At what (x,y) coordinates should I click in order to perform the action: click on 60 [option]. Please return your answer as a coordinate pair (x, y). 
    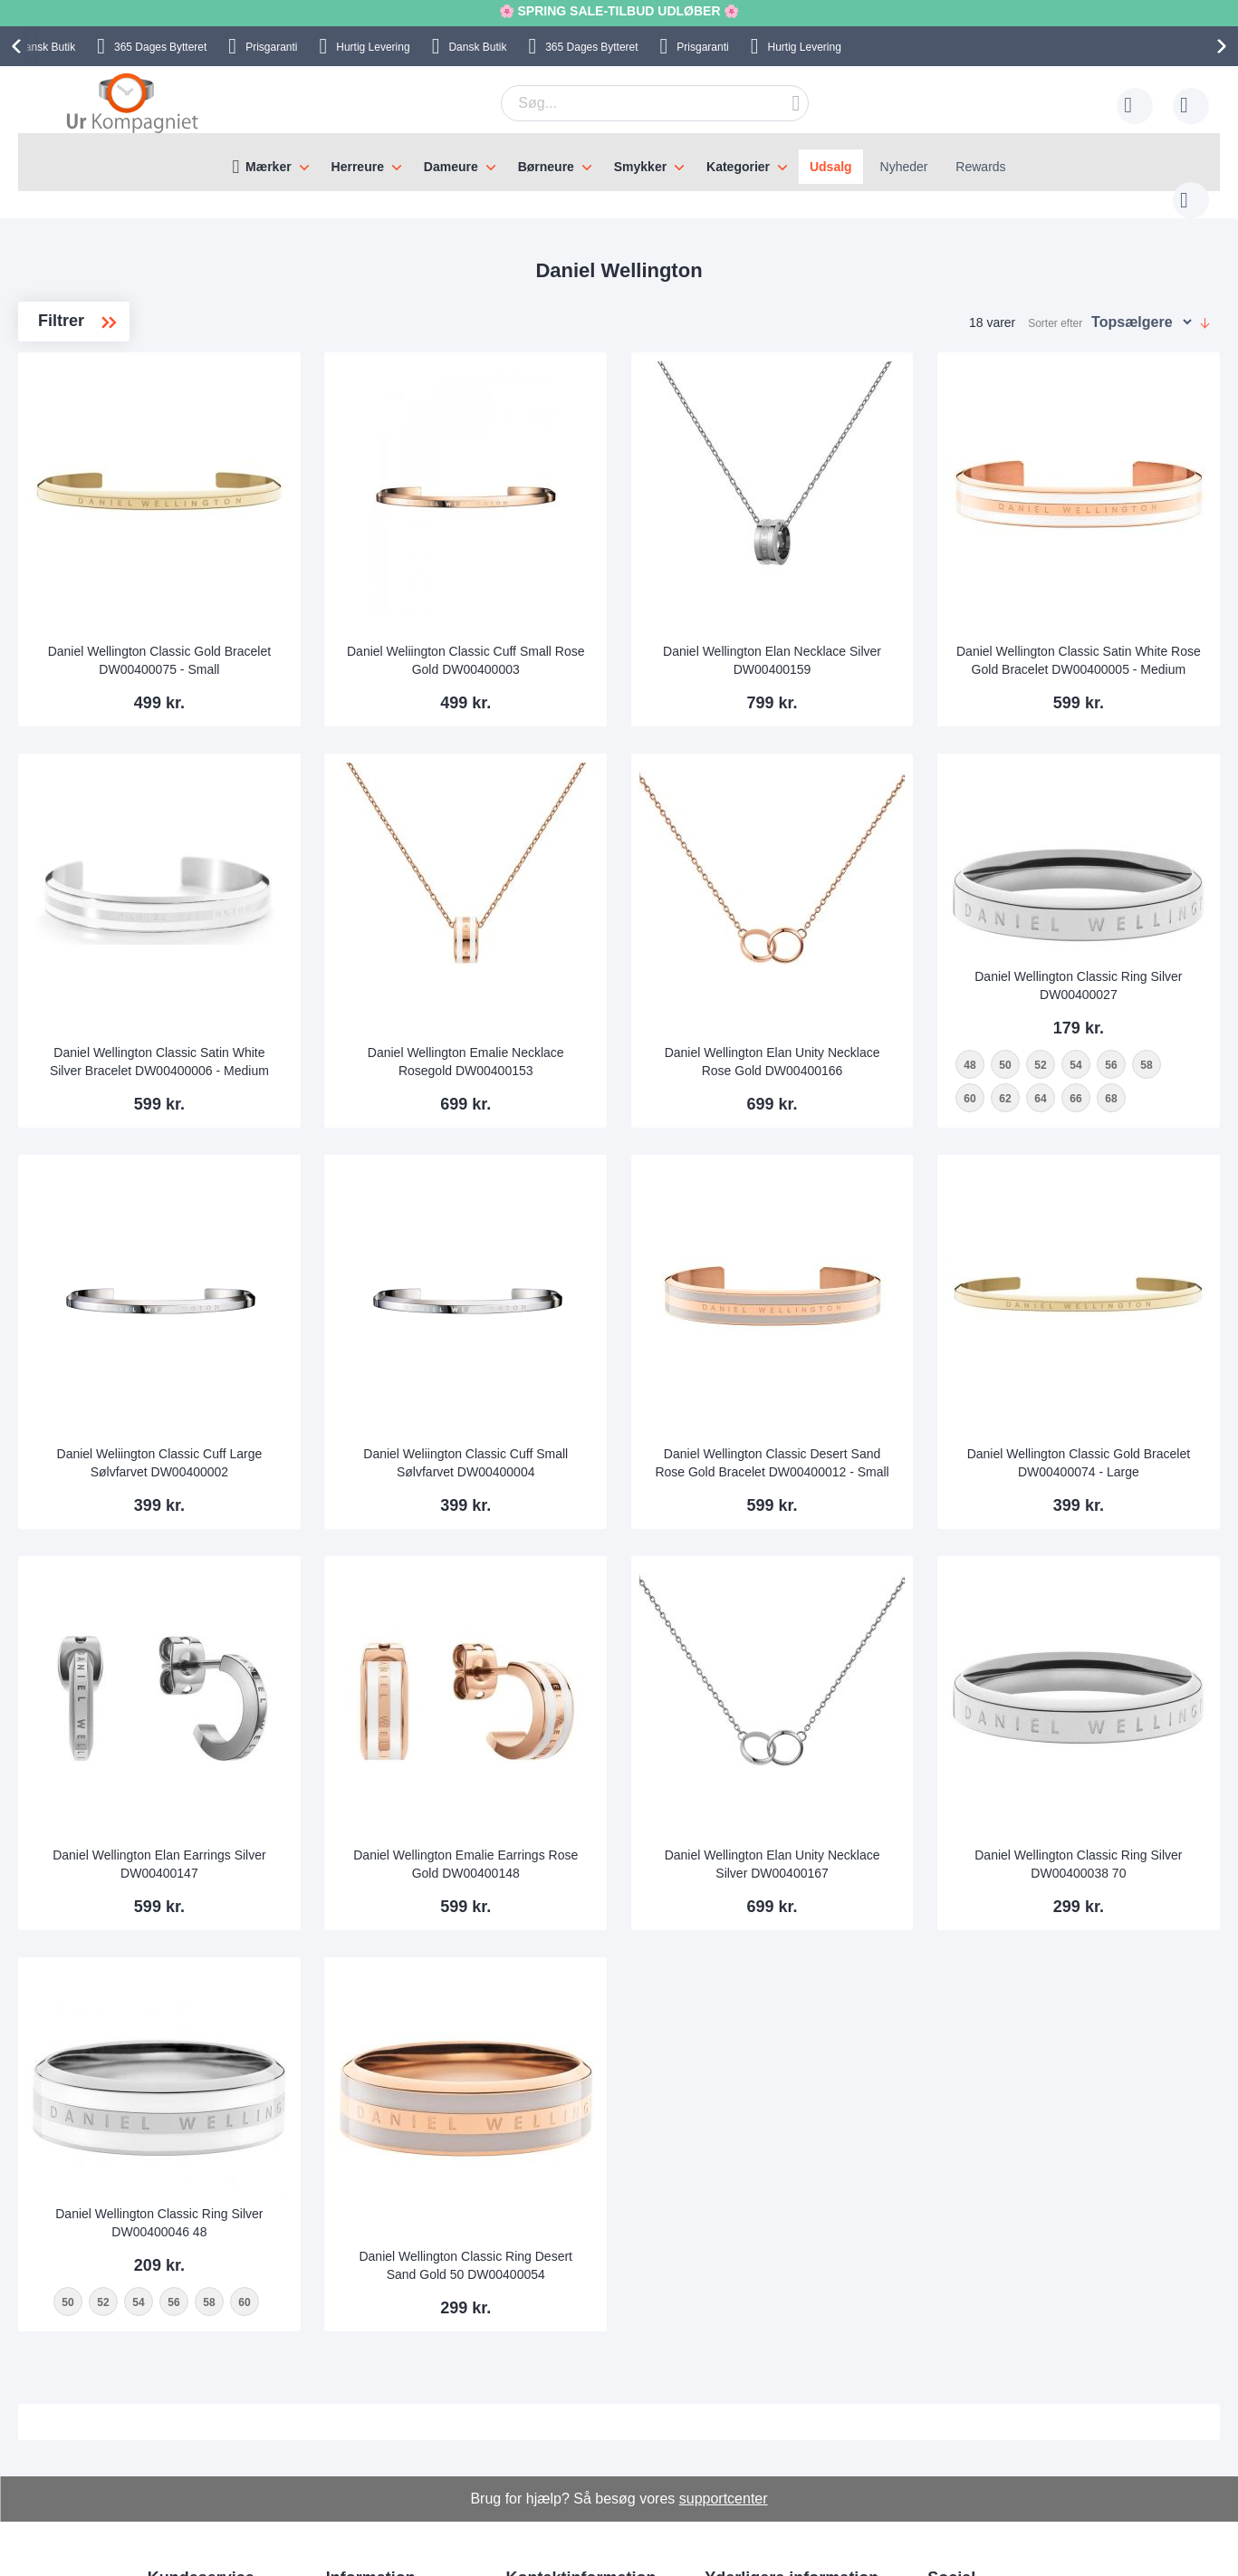
    Looking at the image, I should click on (1063, 965).